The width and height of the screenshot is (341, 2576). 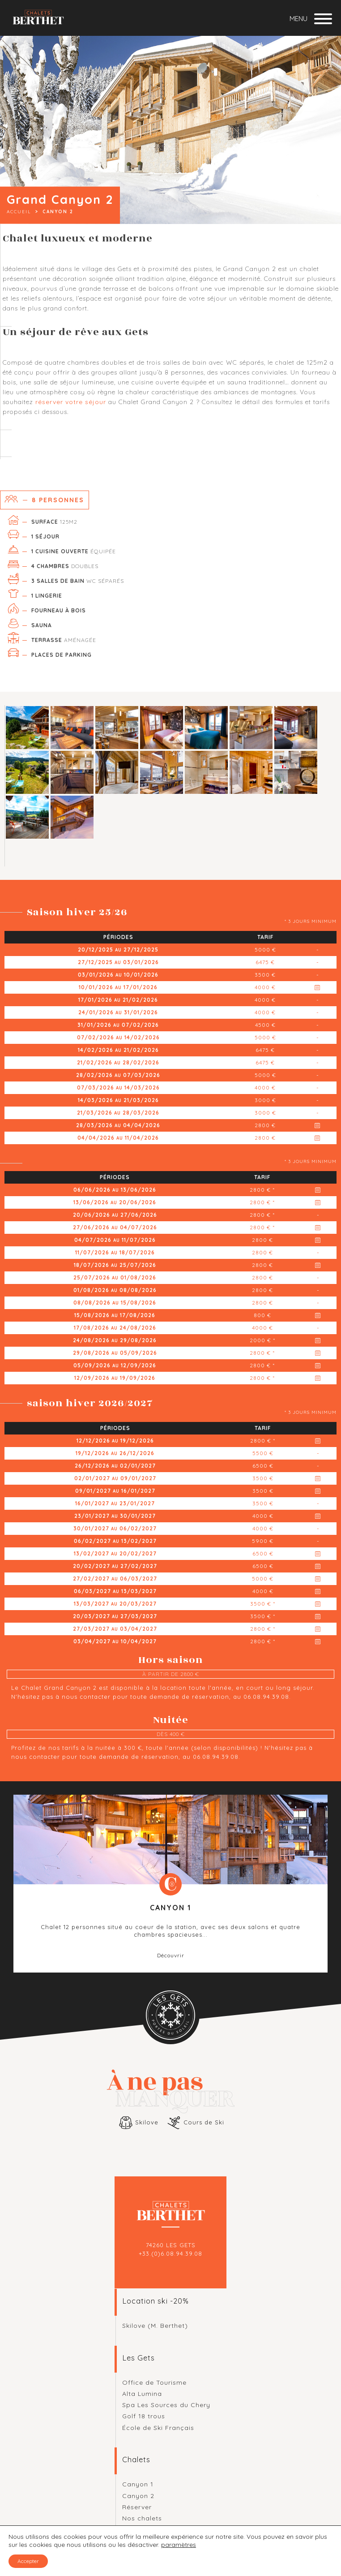 What do you see at coordinates (19, 212) in the screenshot?
I see `Accueil` at bounding box center [19, 212].